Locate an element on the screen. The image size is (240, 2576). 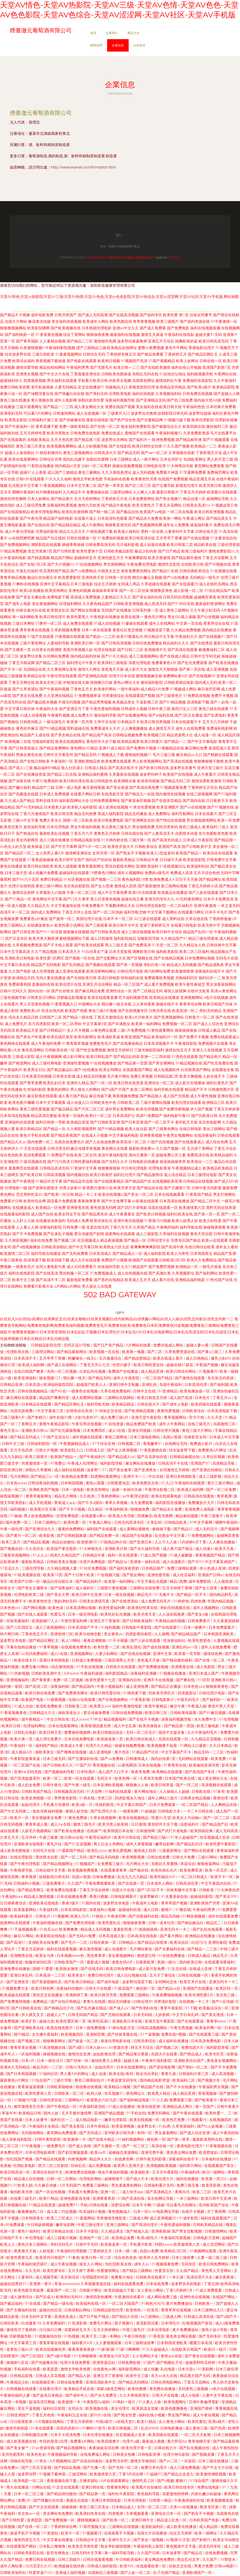
日韩免费观看网站 is located at coordinates (105, 800).